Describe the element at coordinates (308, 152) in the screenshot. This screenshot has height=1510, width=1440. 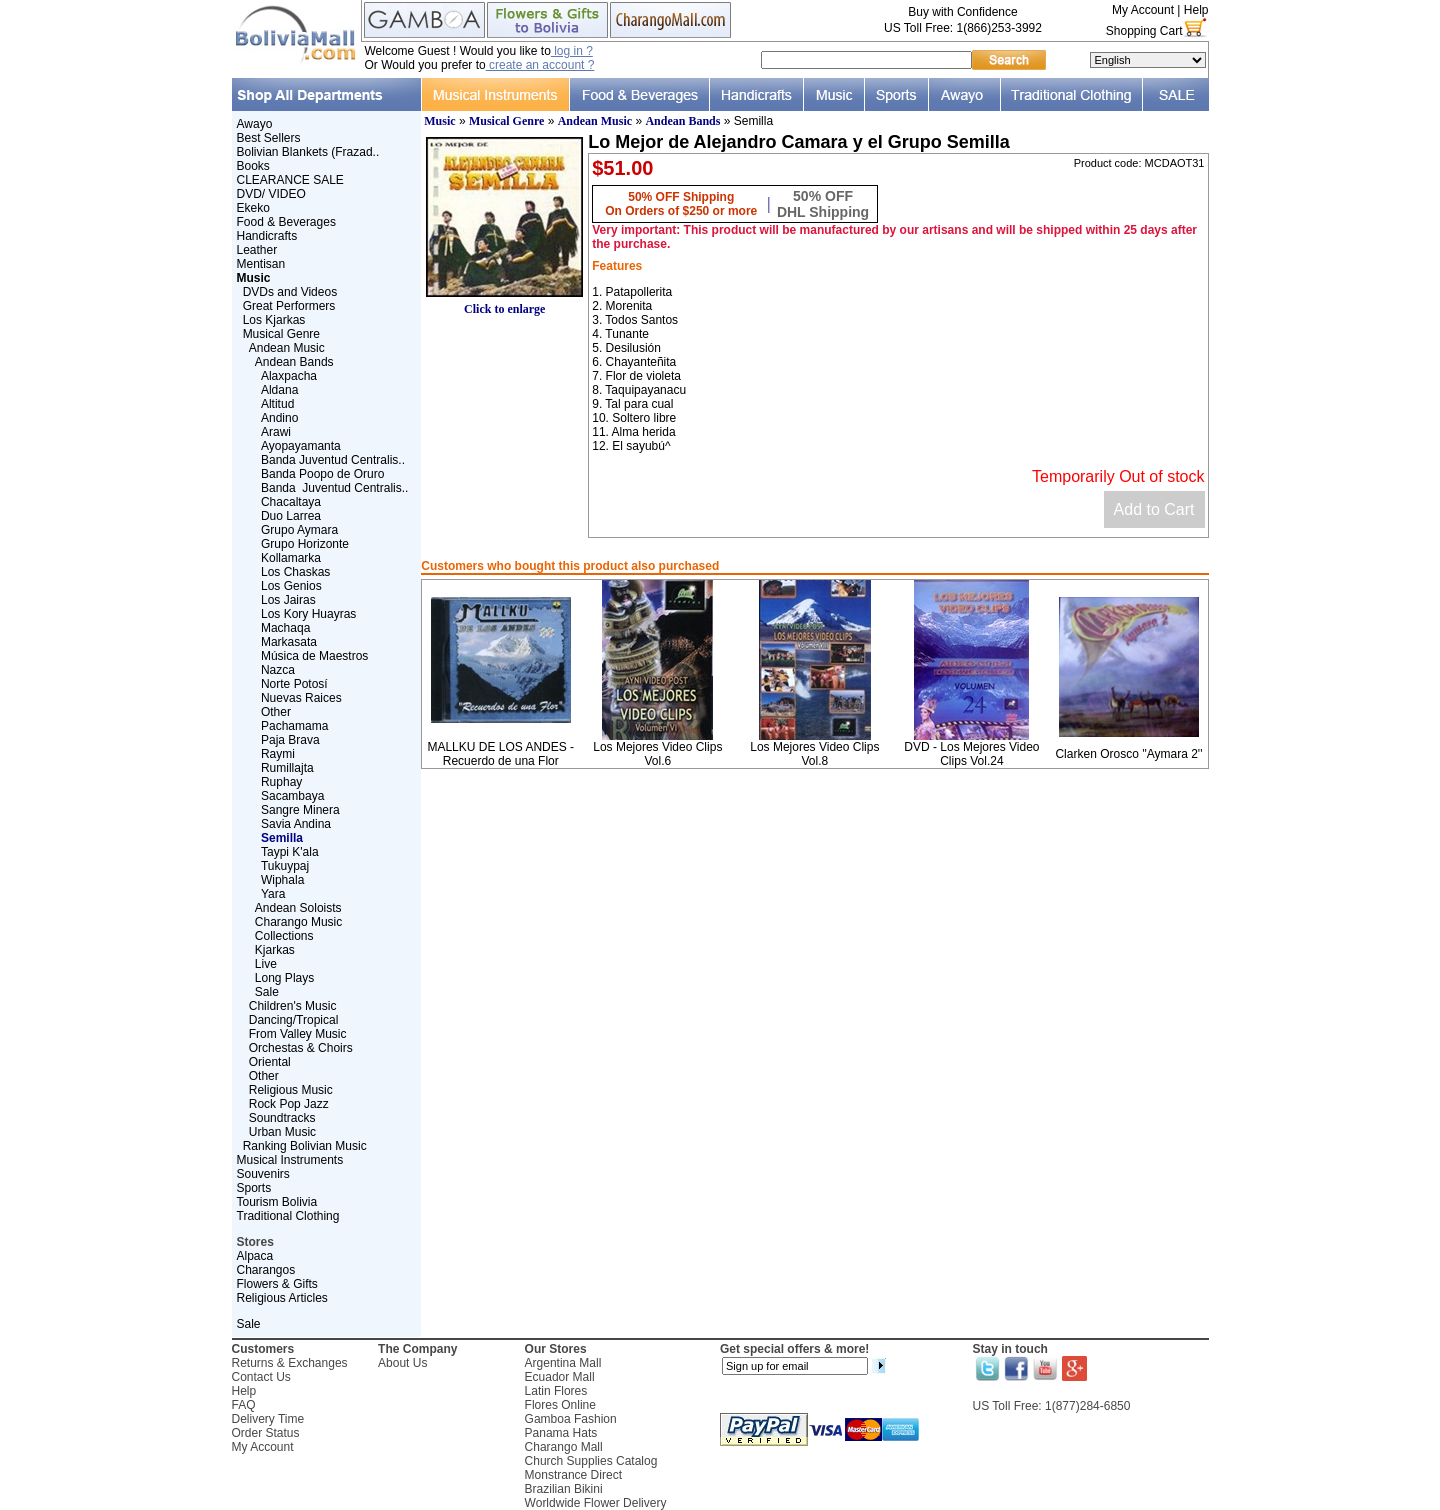
I see `Bolivian Blankets (Frazad..` at that location.